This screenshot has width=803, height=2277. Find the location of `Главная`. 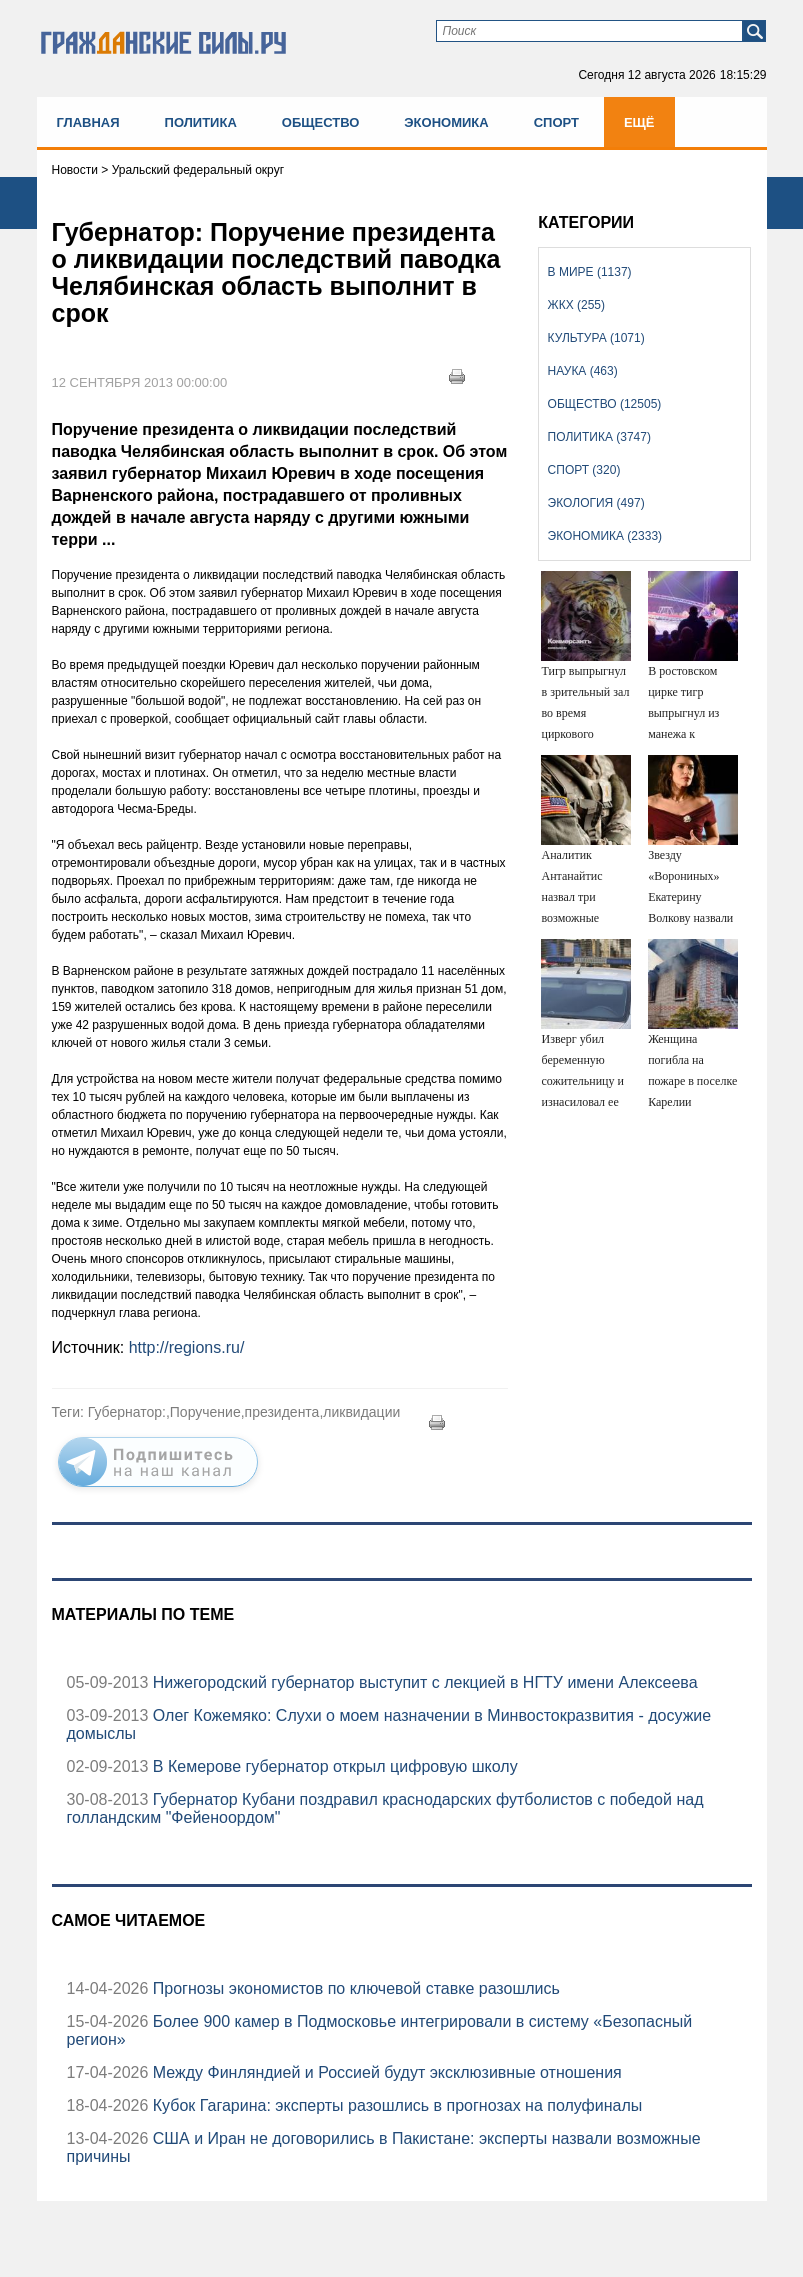

Главная is located at coordinates (88, 122).